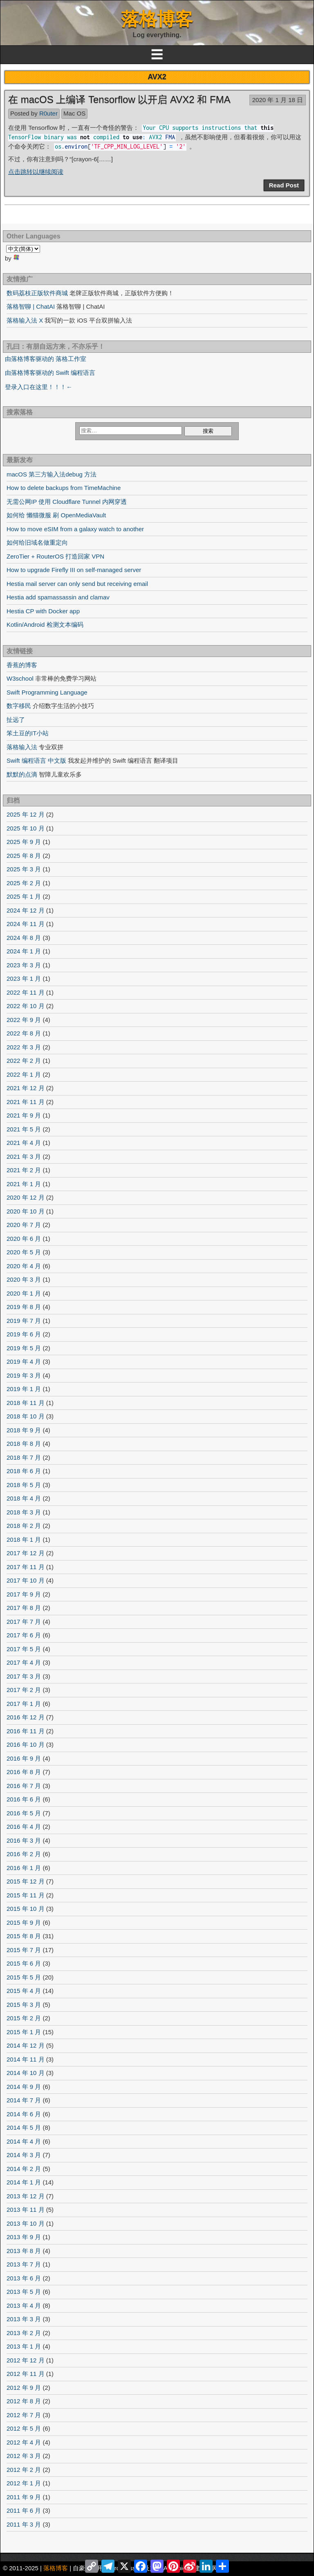 The height and width of the screenshot is (2576, 314). I want to click on 2021 年 11 月, so click(26, 1101).